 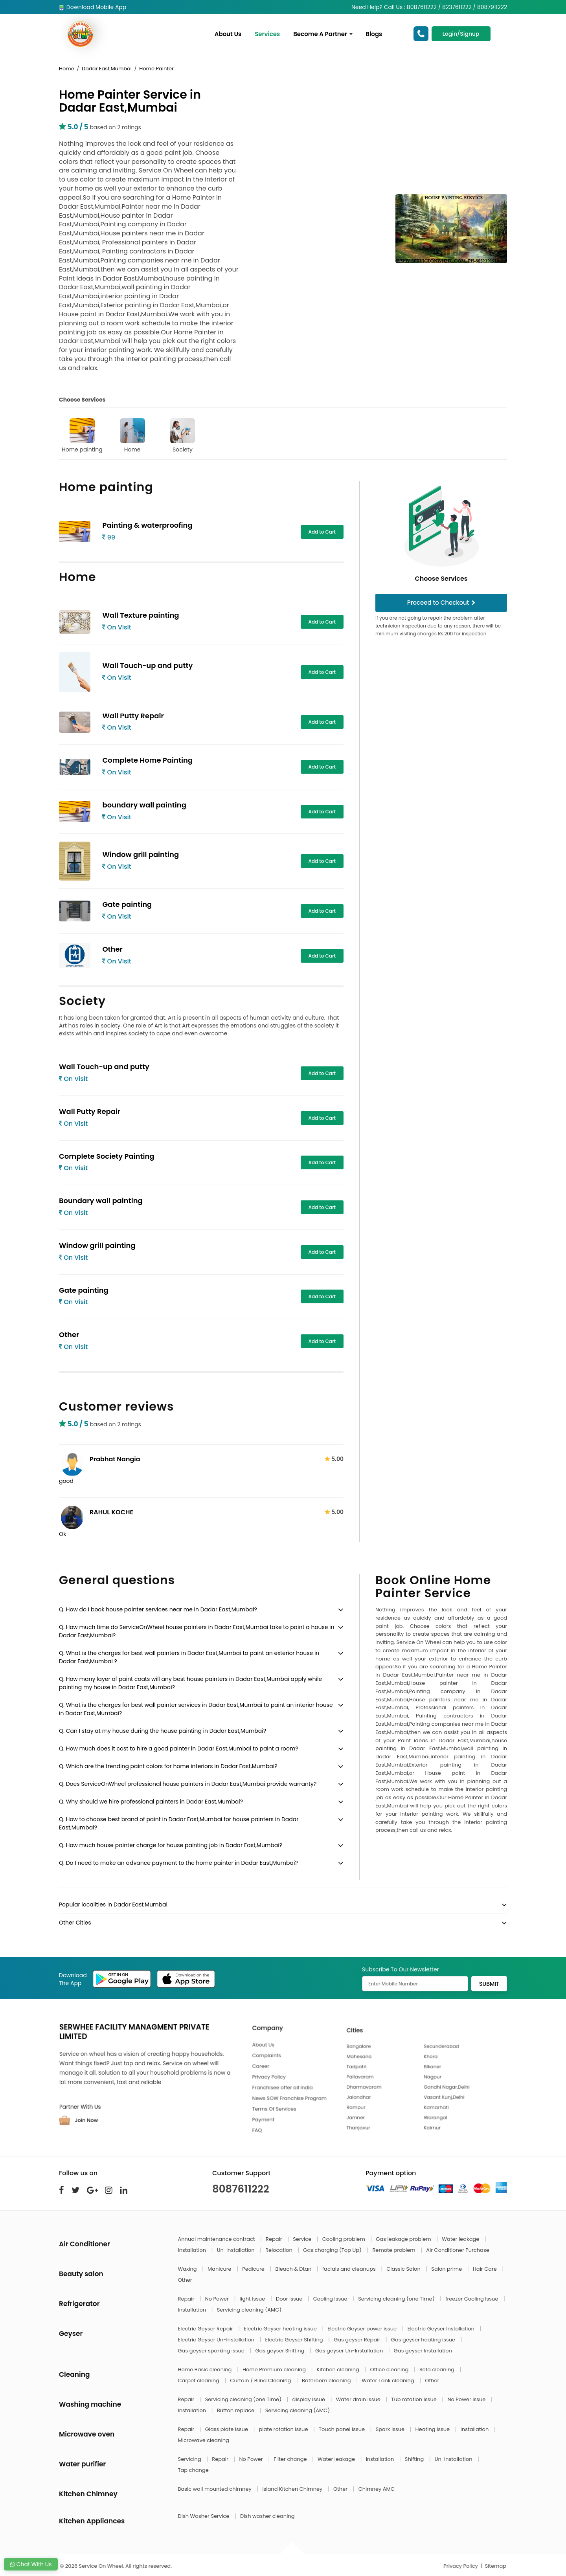 I want to click on Electric Geyser Un-Installation, so click(x=217, y=2339).